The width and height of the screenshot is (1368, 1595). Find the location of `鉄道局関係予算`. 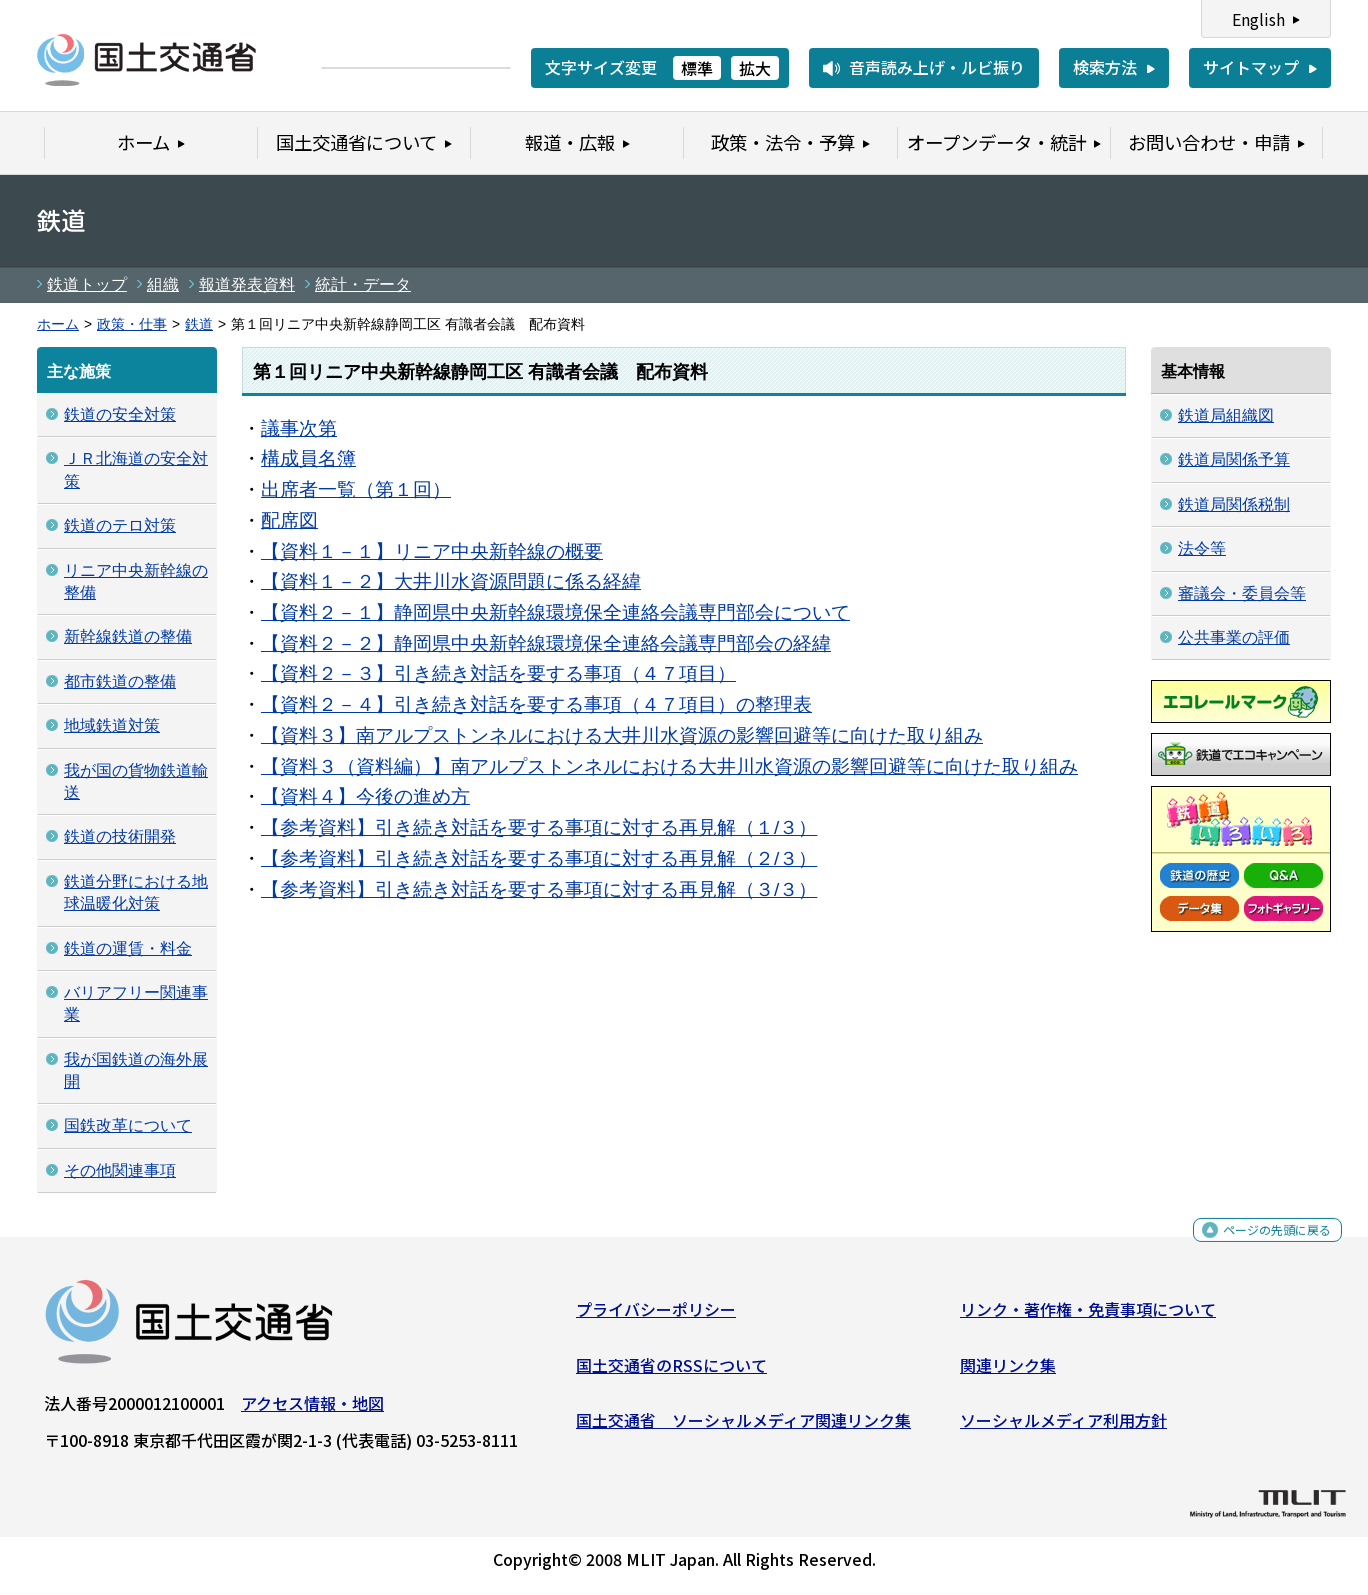

鉄道局関係予算 is located at coordinates (1234, 459).